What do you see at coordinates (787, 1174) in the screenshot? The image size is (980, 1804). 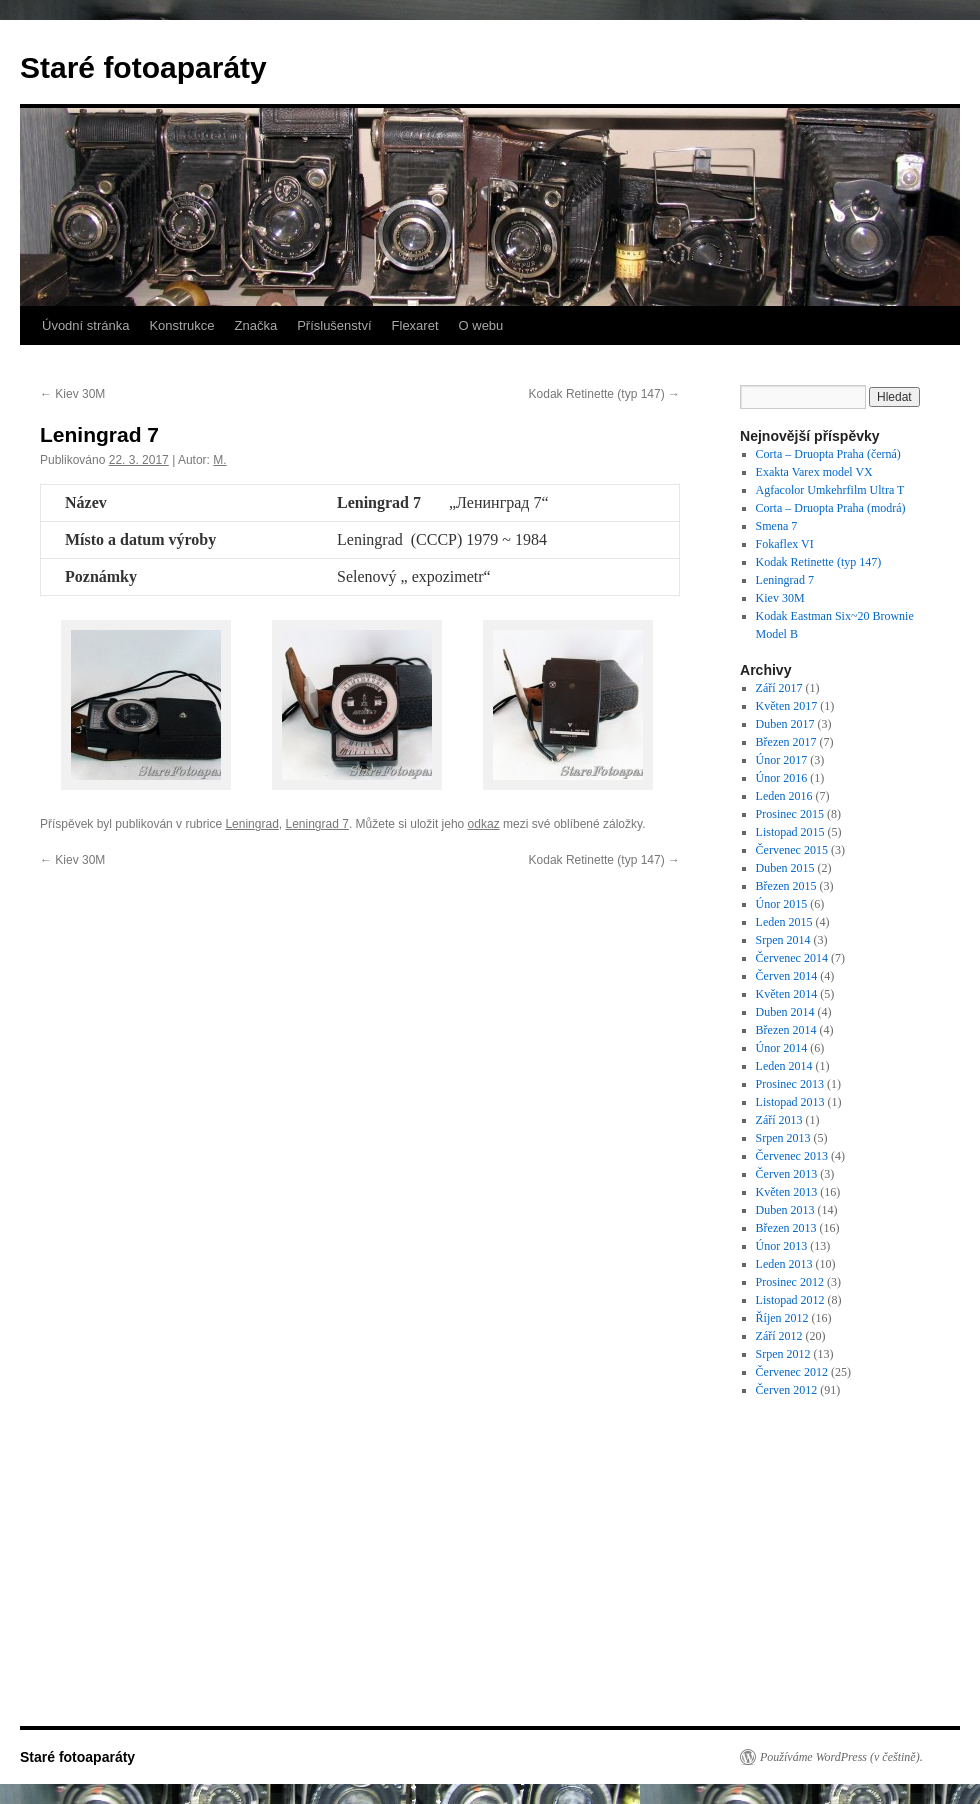 I see `Červen 2013` at bounding box center [787, 1174].